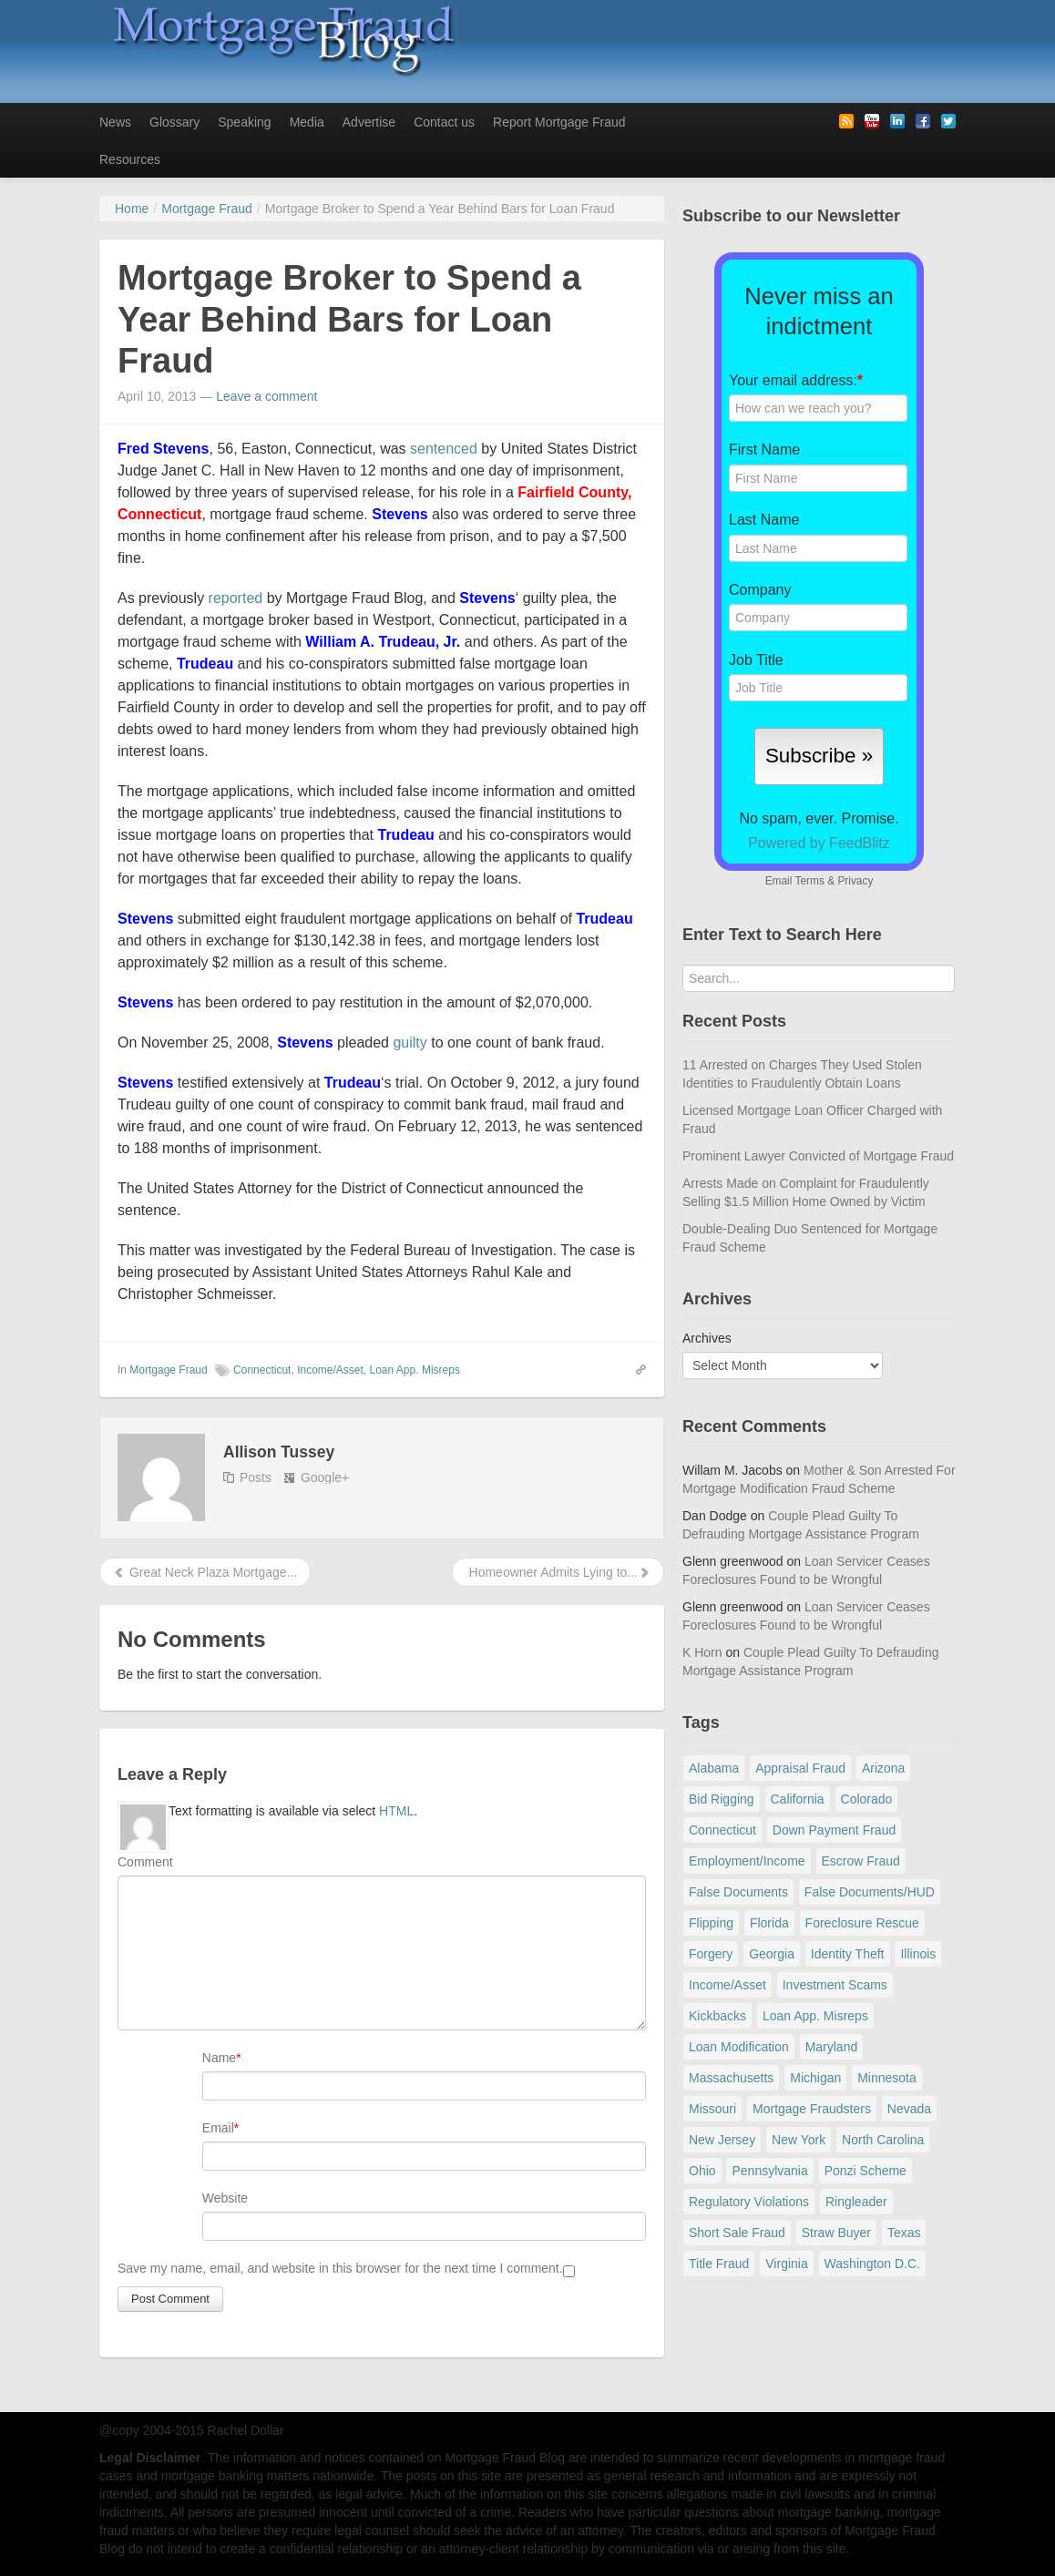 The height and width of the screenshot is (2576, 1055). Describe the element at coordinates (855, 880) in the screenshot. I see `Privacy` at that location.